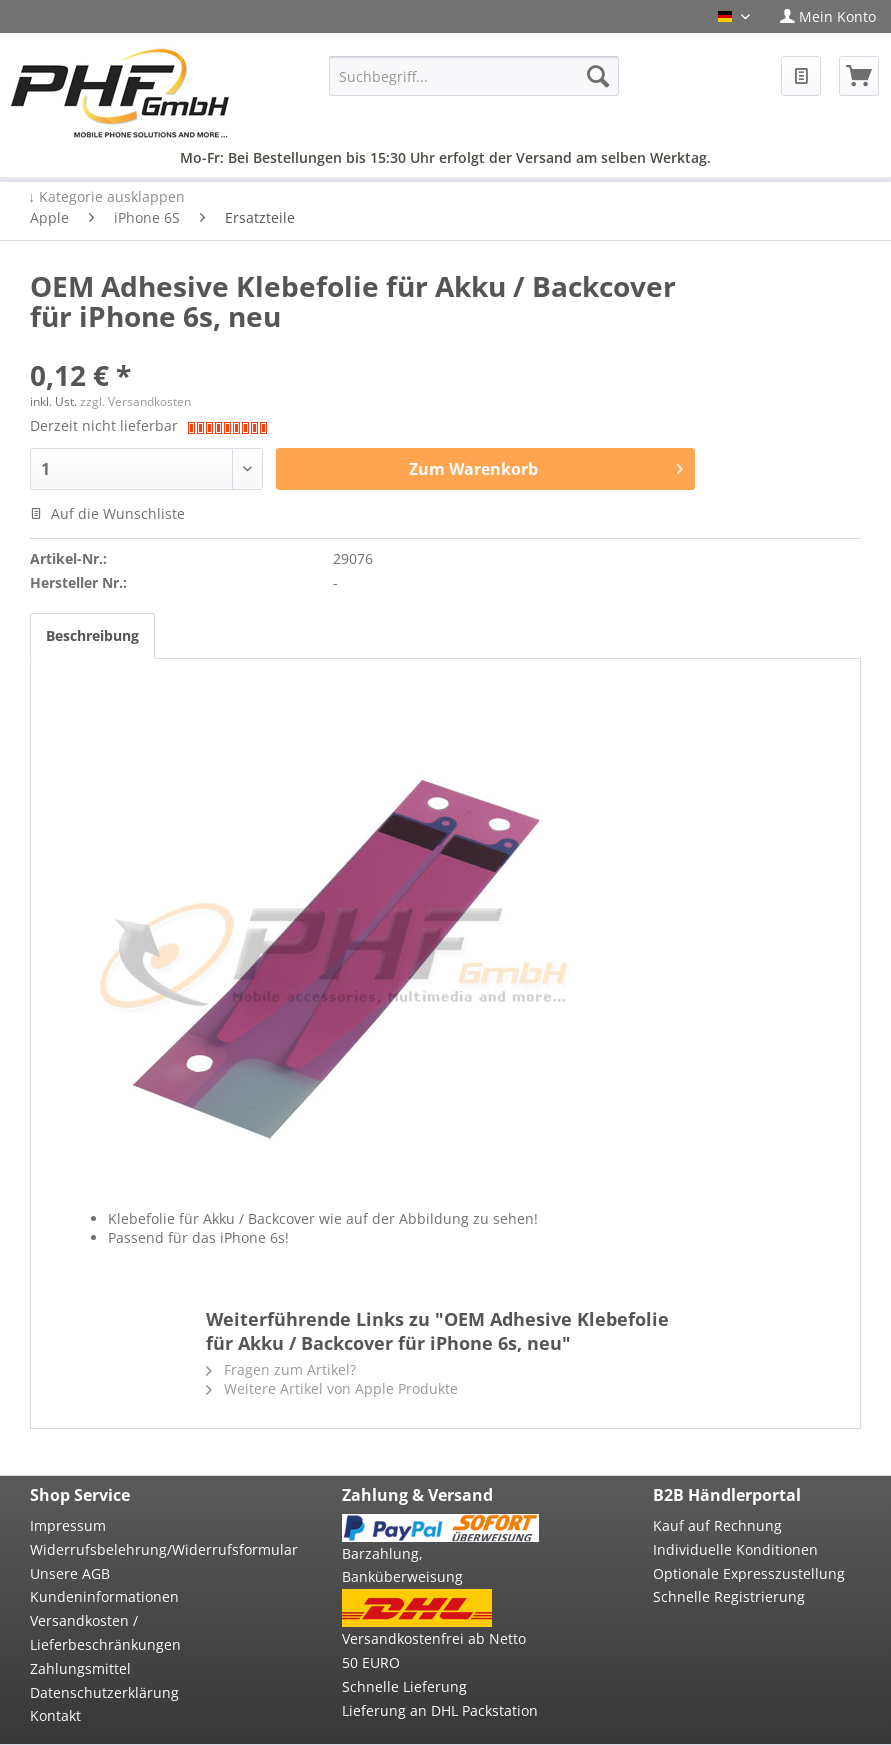 The width and height of the screenshot is (891, 1745). What do you see at coordinates (749, 1573) in the screenshot?
I see `Optionale Expresszustellung` at bounding box center [749, 1573].